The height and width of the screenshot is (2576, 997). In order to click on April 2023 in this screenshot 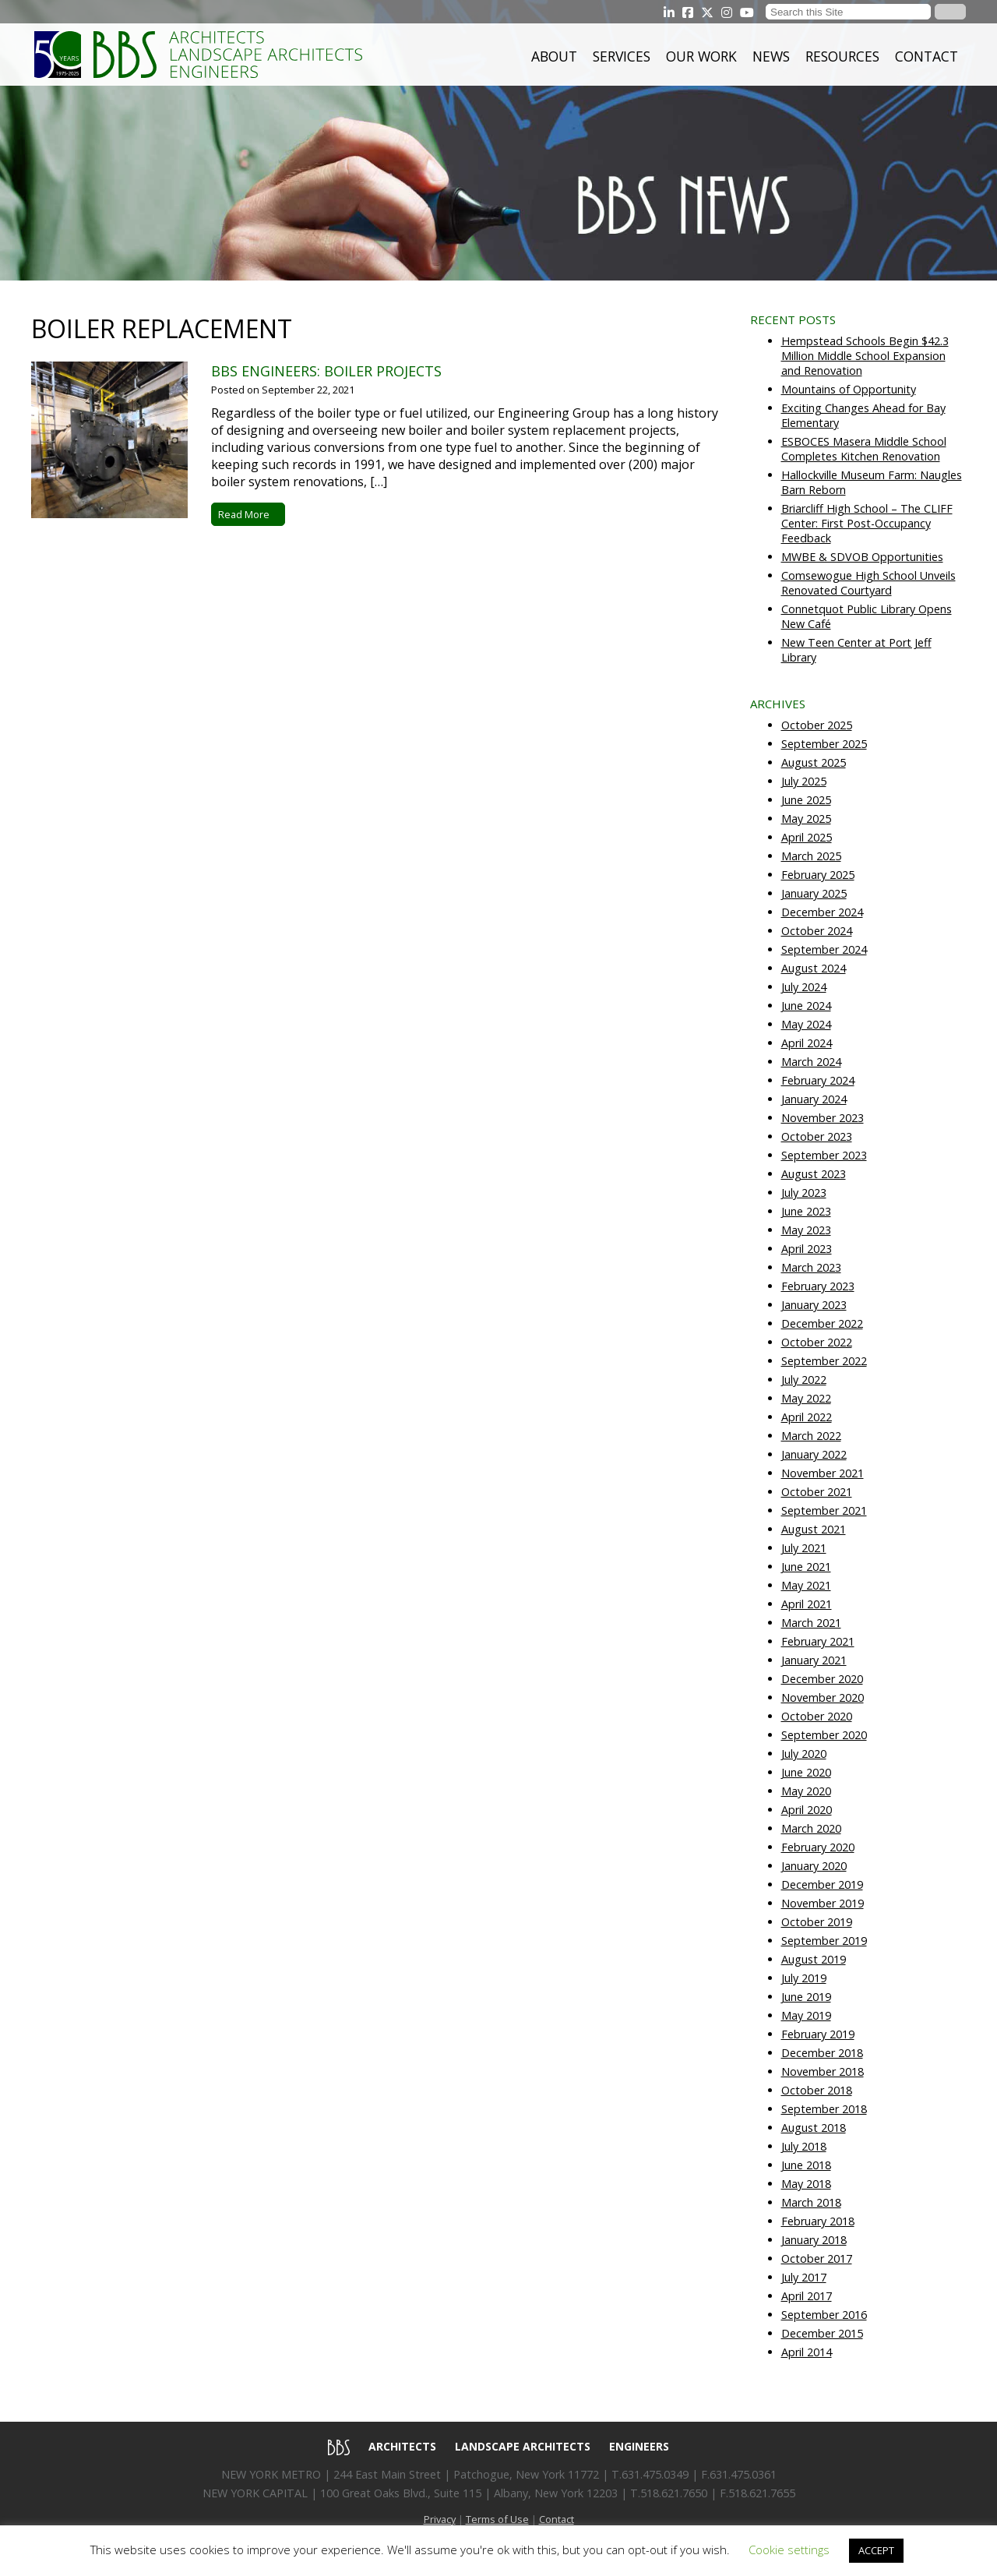, I will do `click(806, 1248)`.